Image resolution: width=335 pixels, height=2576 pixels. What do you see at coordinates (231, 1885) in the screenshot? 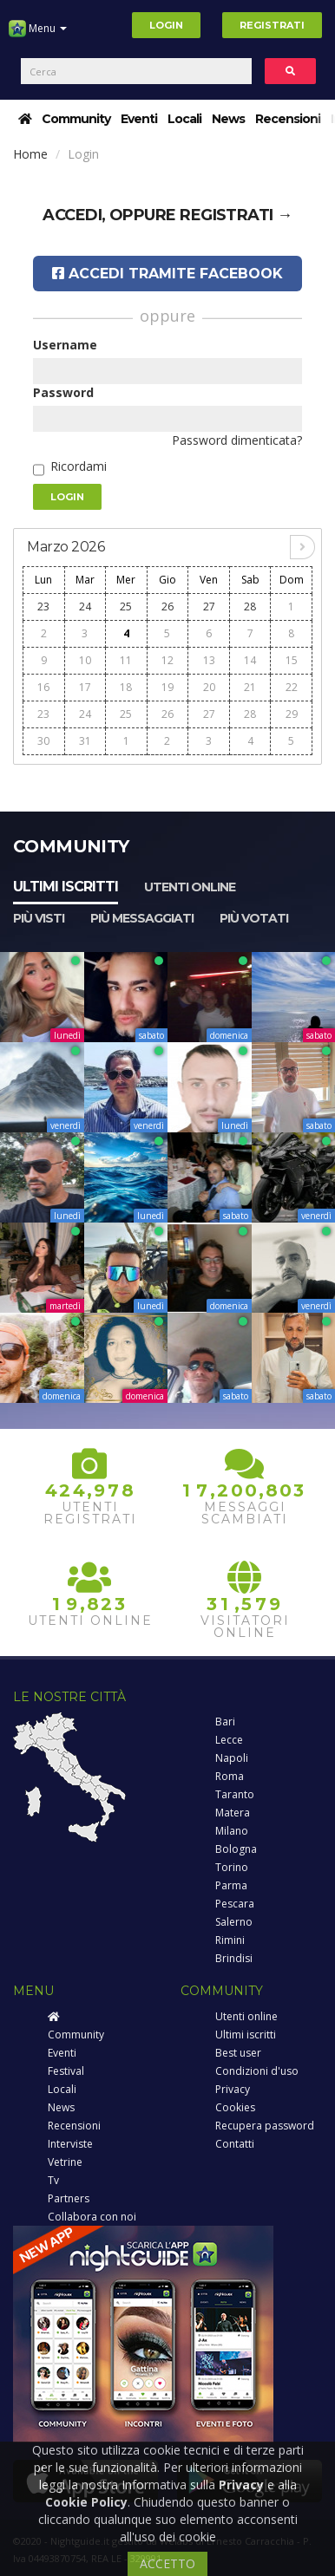
I see `Parma` at bounding box center [231, 1885].